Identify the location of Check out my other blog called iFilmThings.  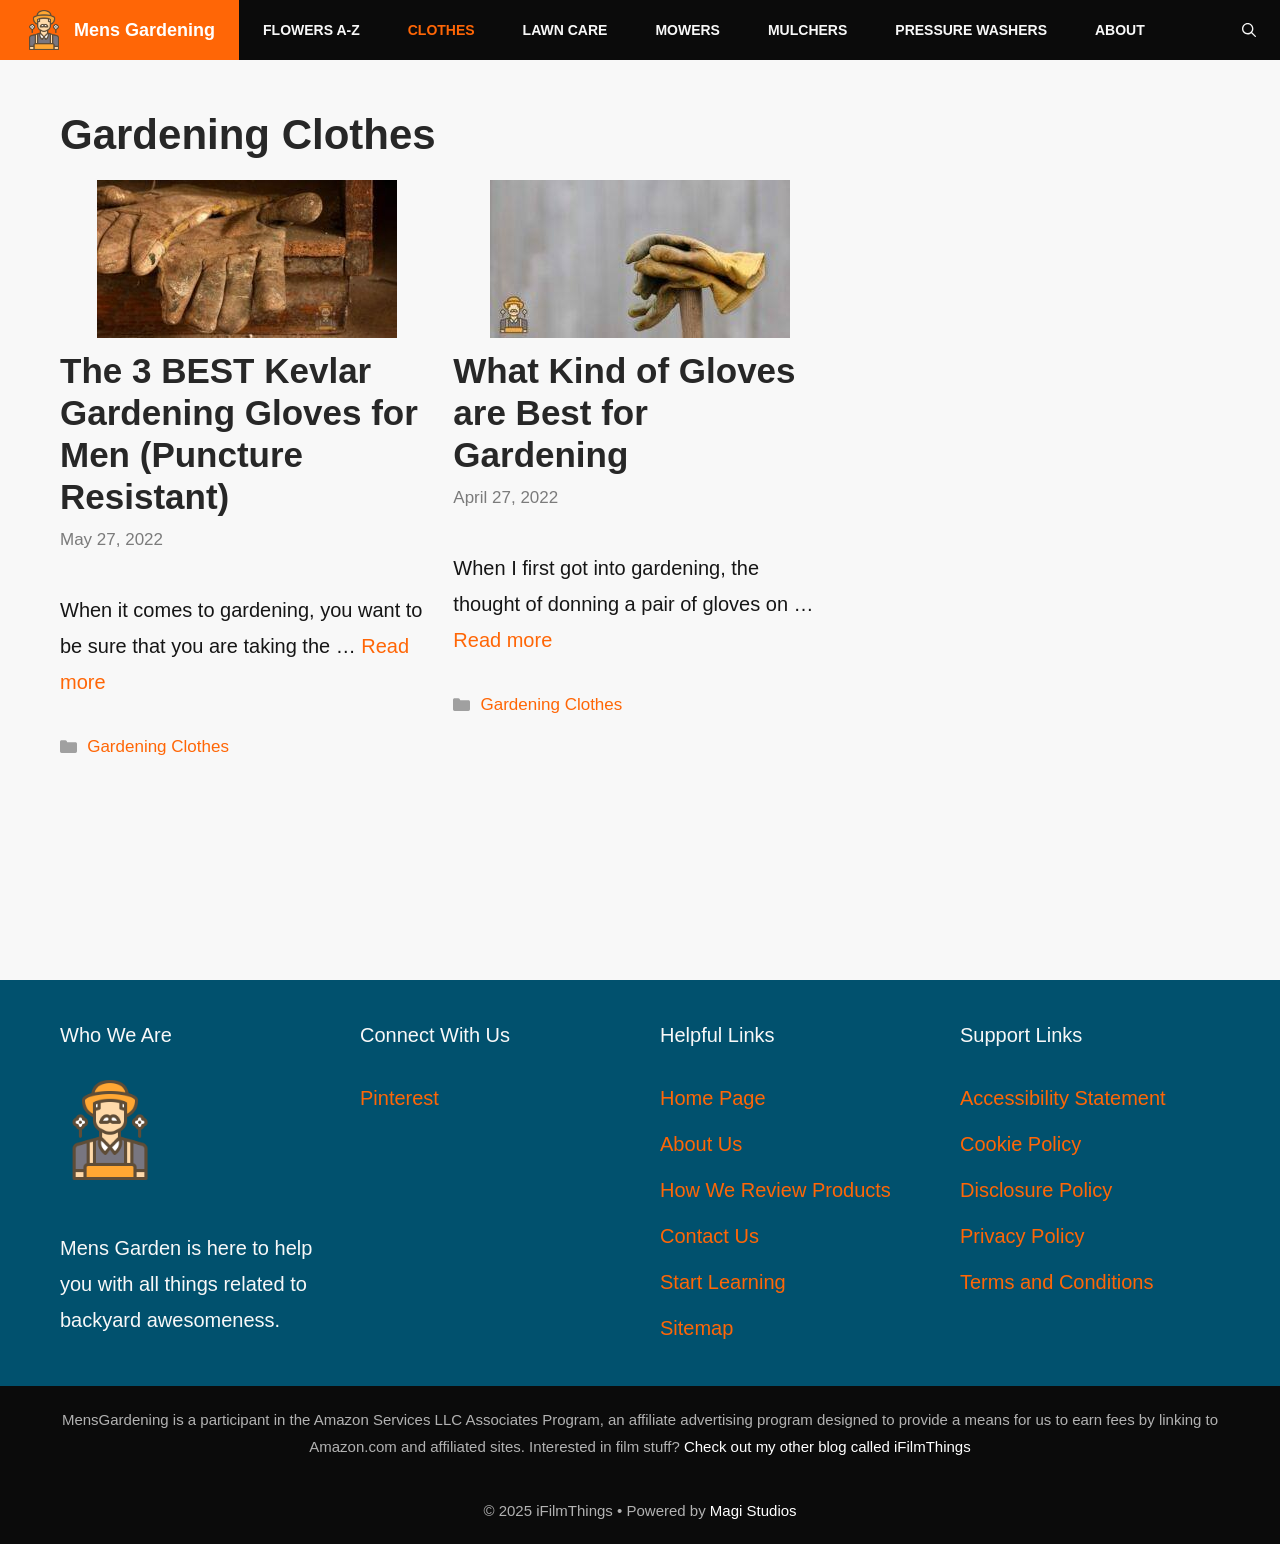
(827, 1446).